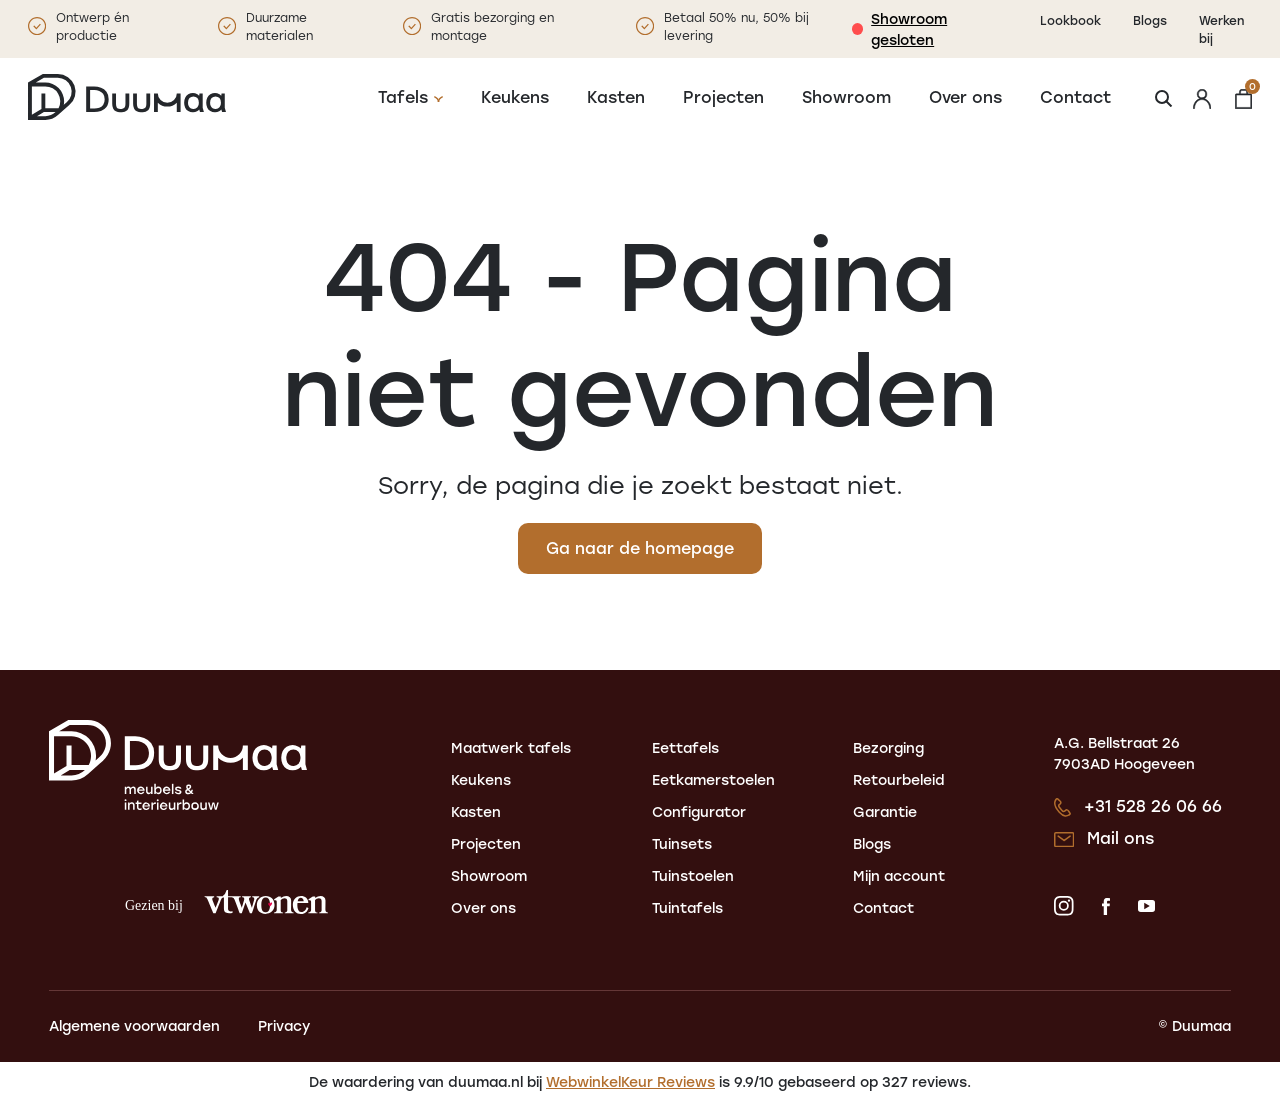 The width and height of the screenshot is (1280, 1103). I want to click on Maatwerk tafels, so click(511, 748).